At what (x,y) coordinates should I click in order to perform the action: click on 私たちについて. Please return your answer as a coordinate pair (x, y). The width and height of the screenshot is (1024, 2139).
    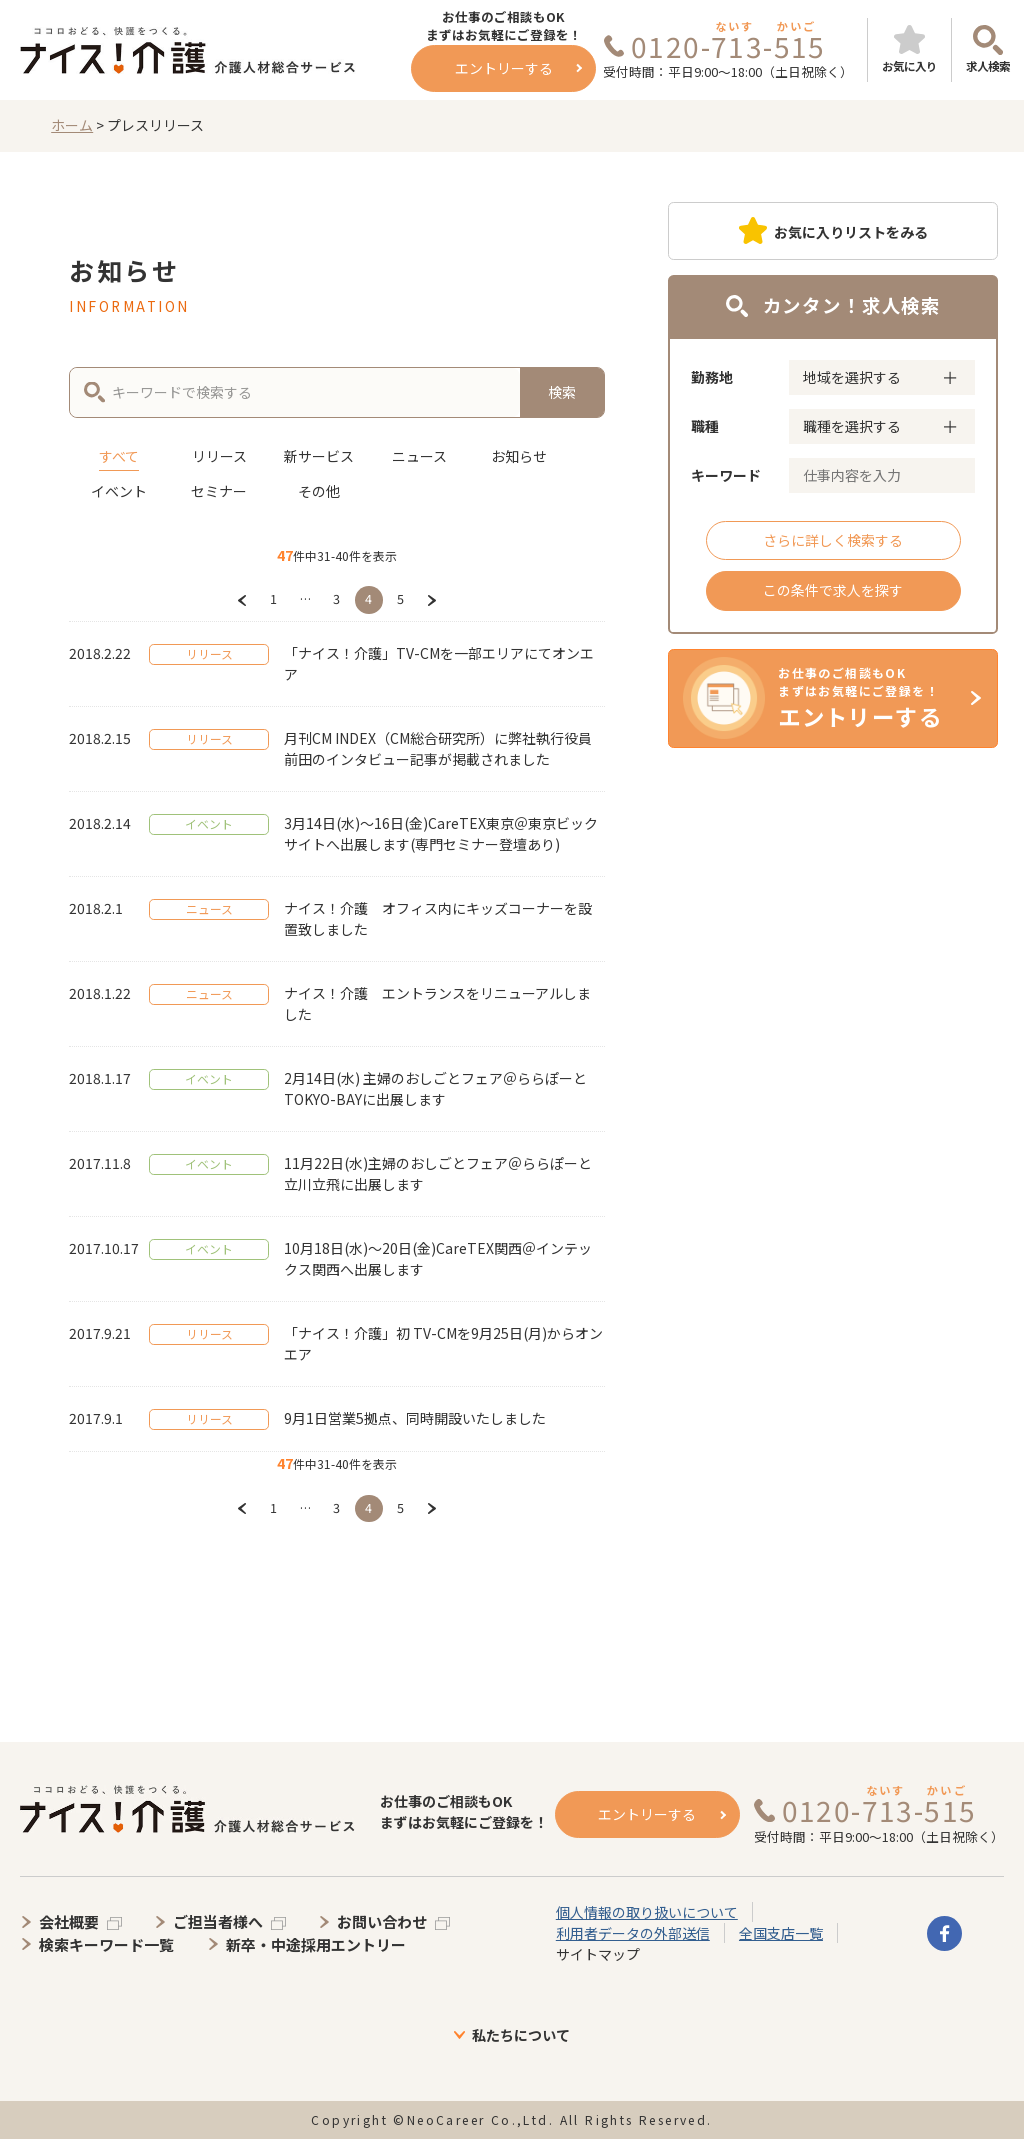
    Looking at the image, I should click on (521, 2035).